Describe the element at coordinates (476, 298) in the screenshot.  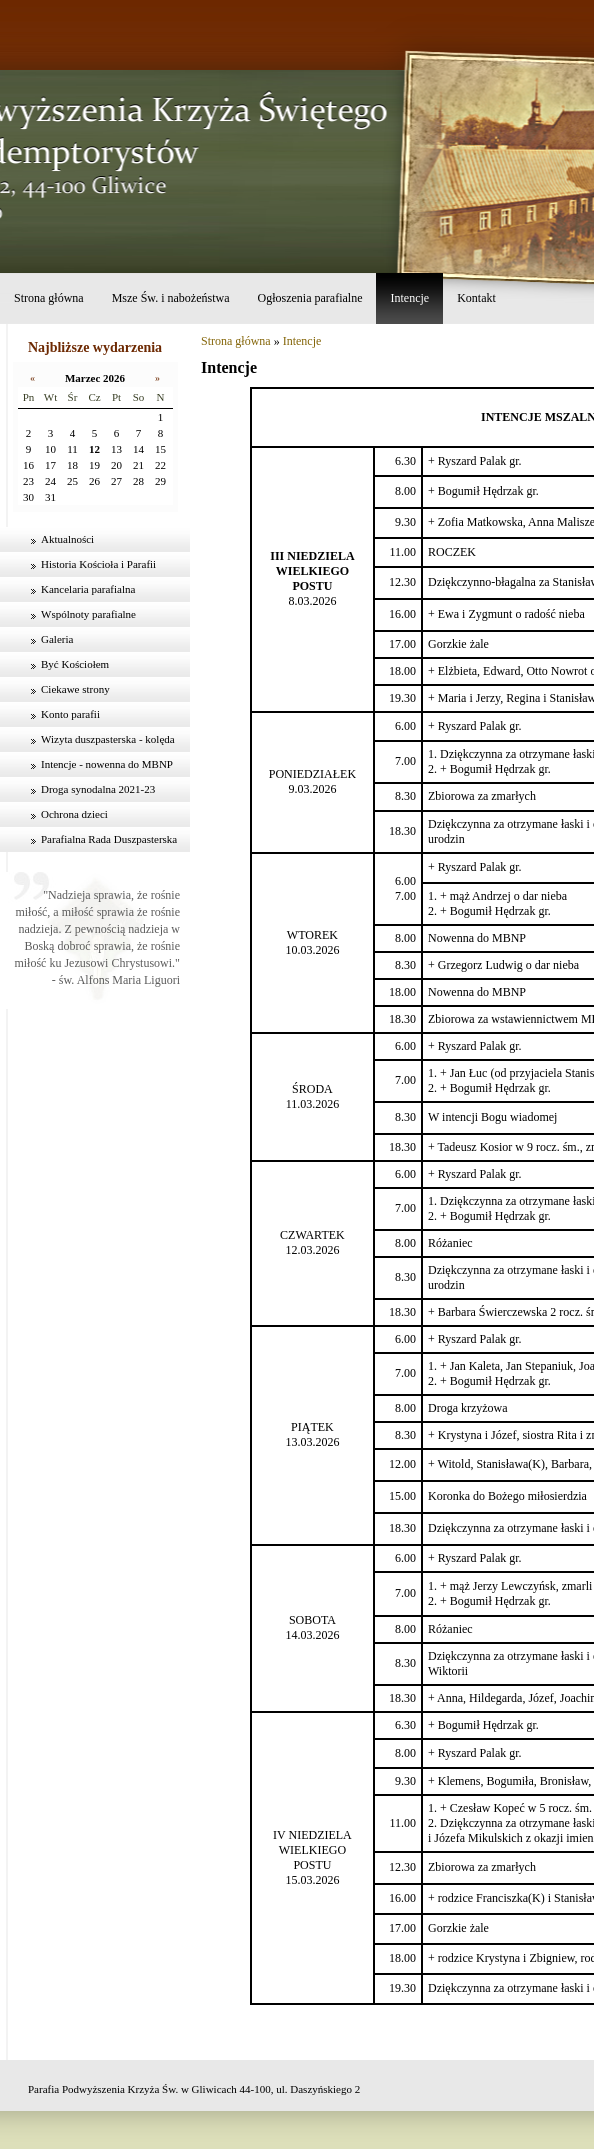
I see `Kontakt` at that location.